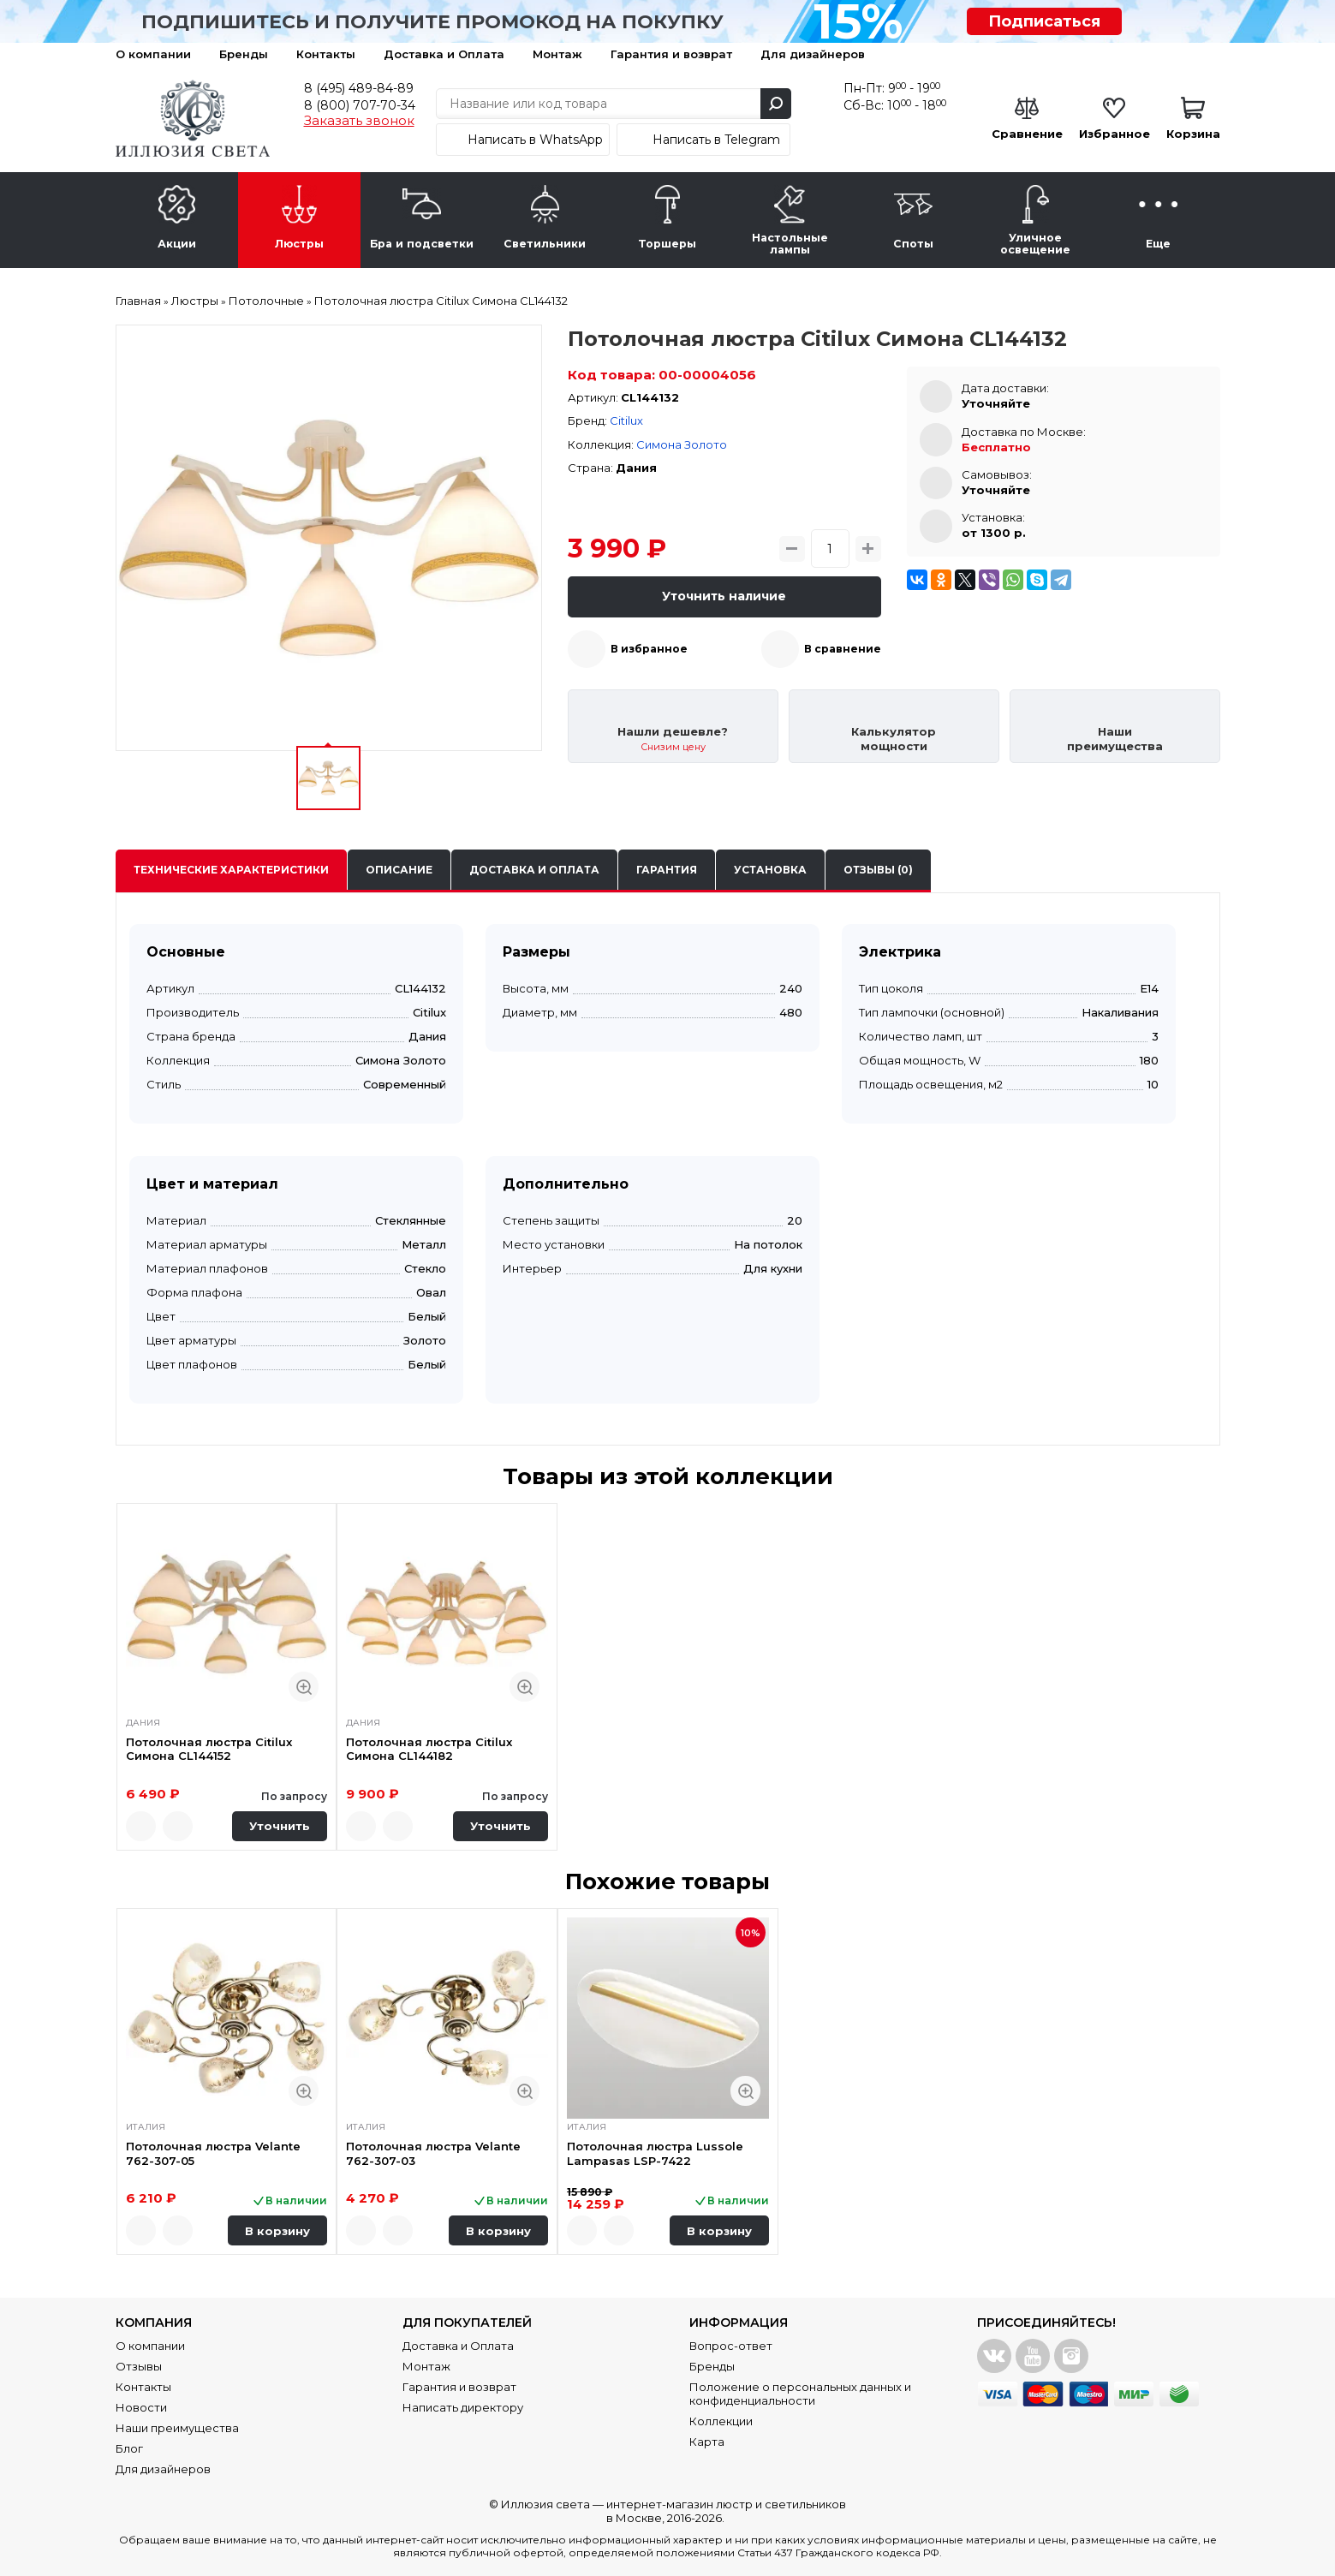  I want to click on Быстрый просмотр, so click(304, 1687).